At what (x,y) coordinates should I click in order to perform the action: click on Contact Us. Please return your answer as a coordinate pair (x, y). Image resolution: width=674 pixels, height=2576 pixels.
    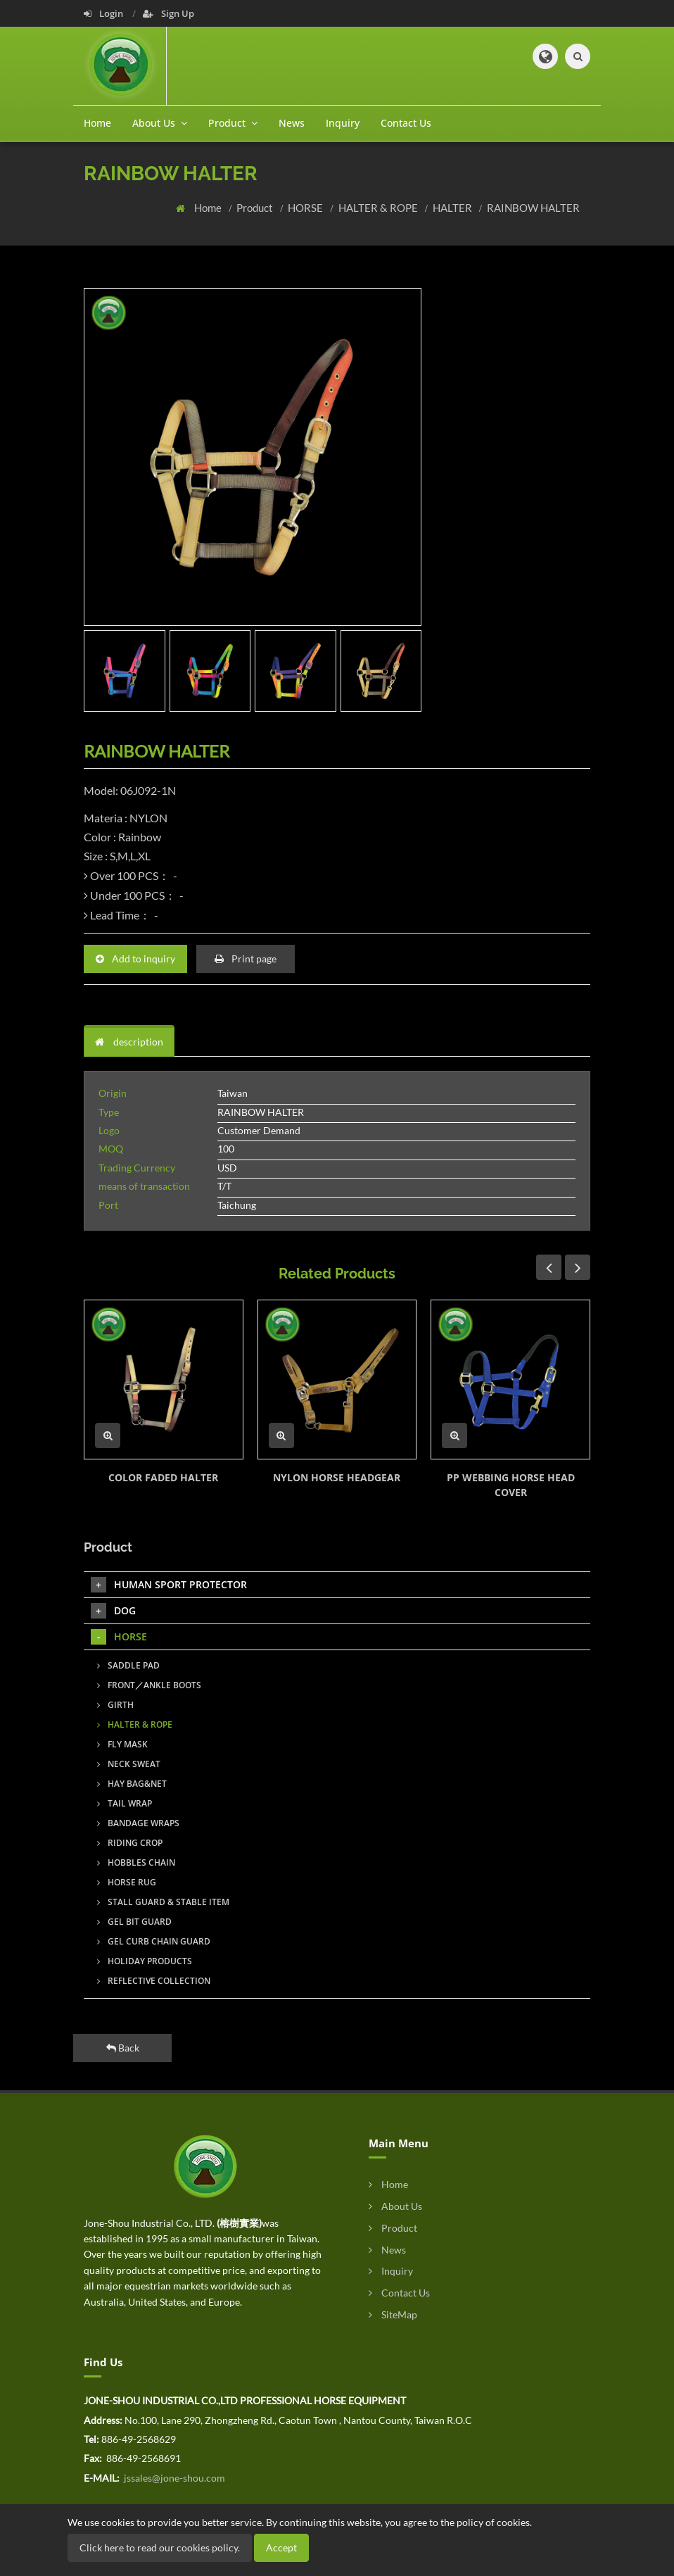
    Looking at the image, I should click on (406, 123).